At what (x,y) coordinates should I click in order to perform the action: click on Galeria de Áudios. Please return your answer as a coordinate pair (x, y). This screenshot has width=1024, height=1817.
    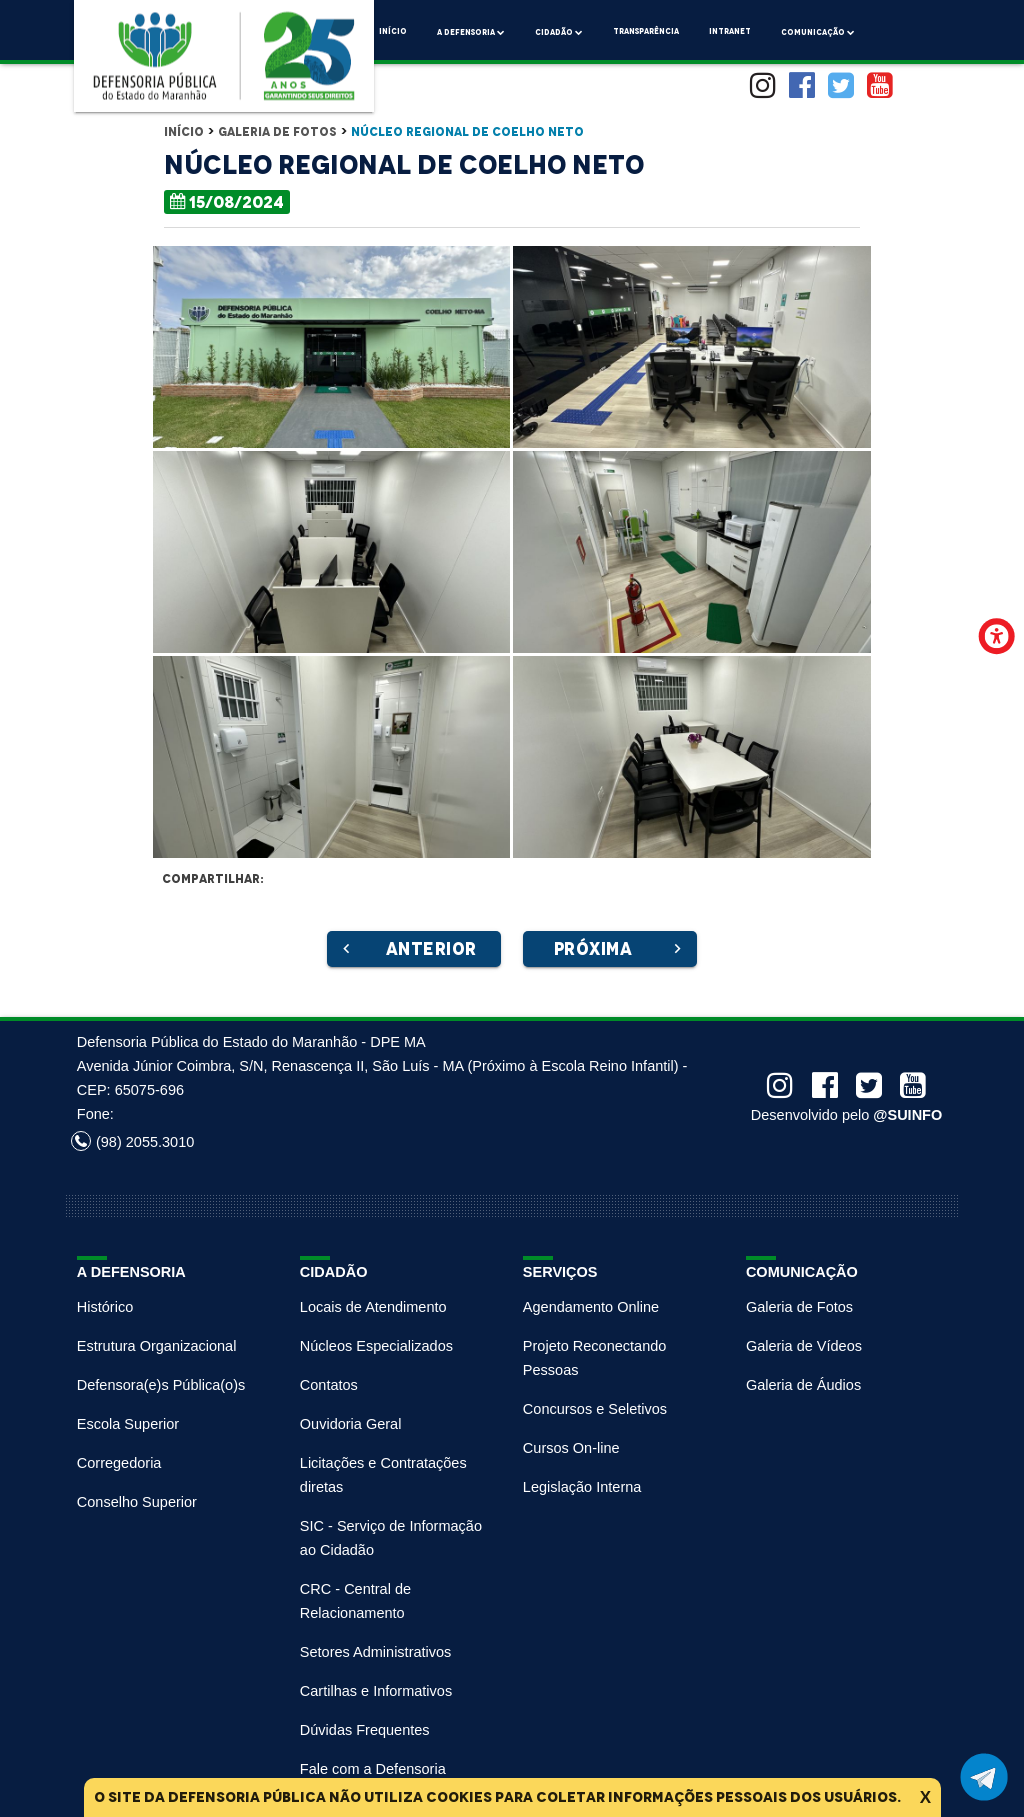
    Looking at the image, I should click on (803, 1385).